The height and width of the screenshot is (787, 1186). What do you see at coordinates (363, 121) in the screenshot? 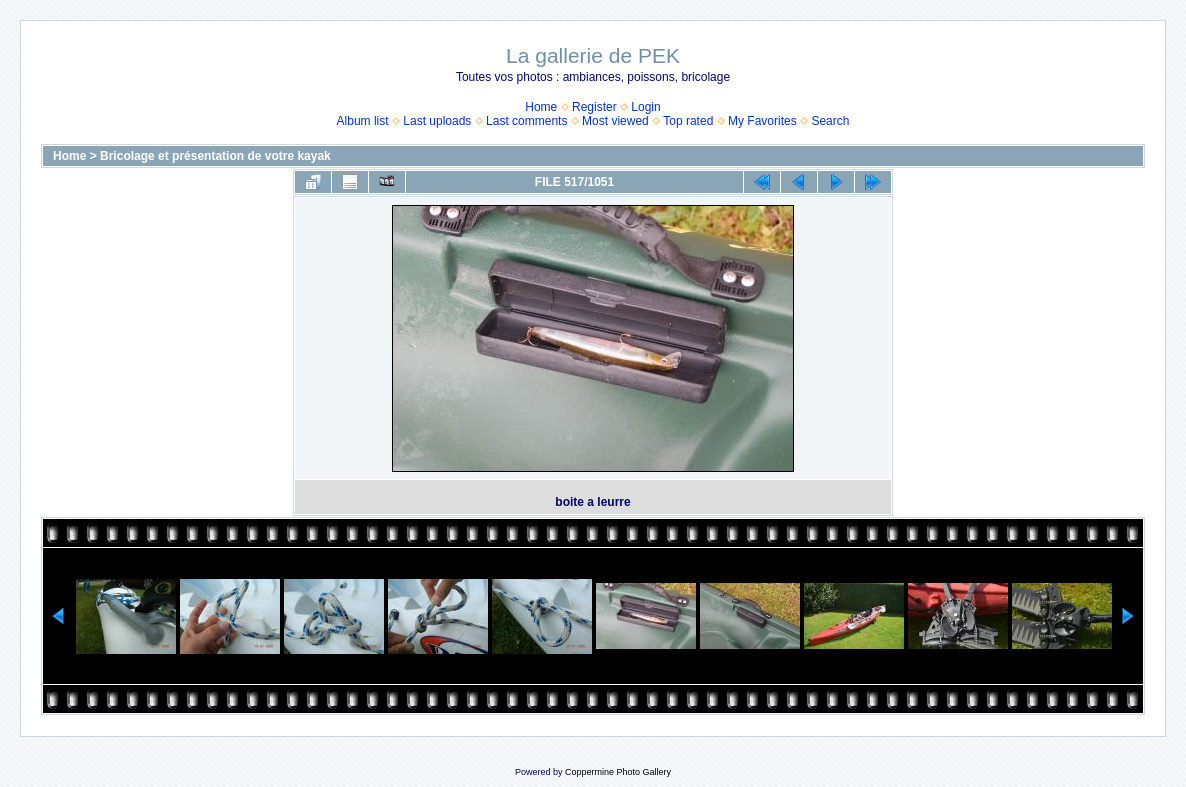
I see `Album list` at bounding box center [363, 121].